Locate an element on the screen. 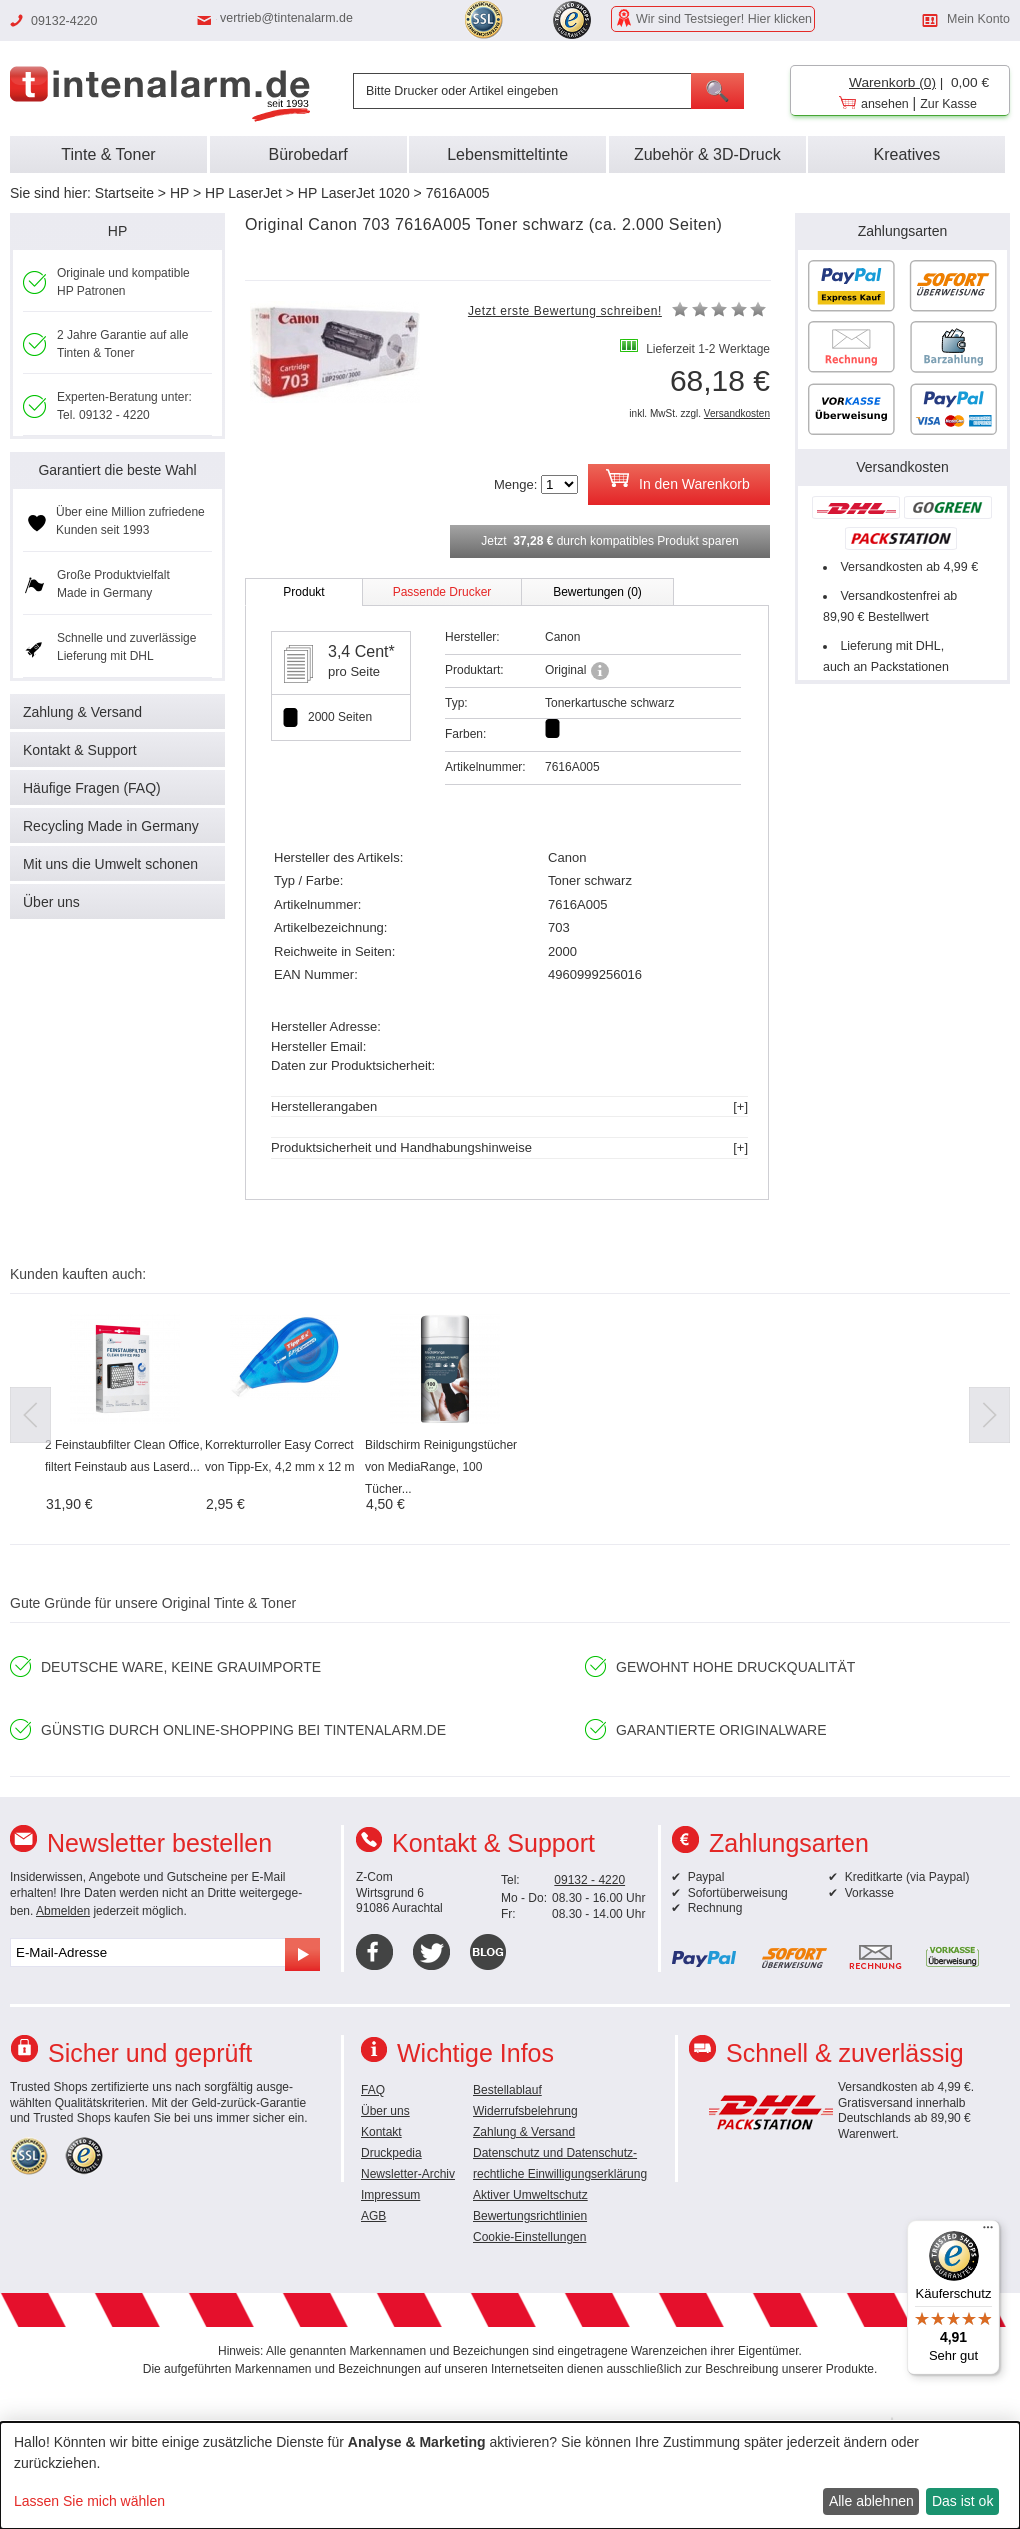  3,4 Cent* is located at coordinates (361, 651).